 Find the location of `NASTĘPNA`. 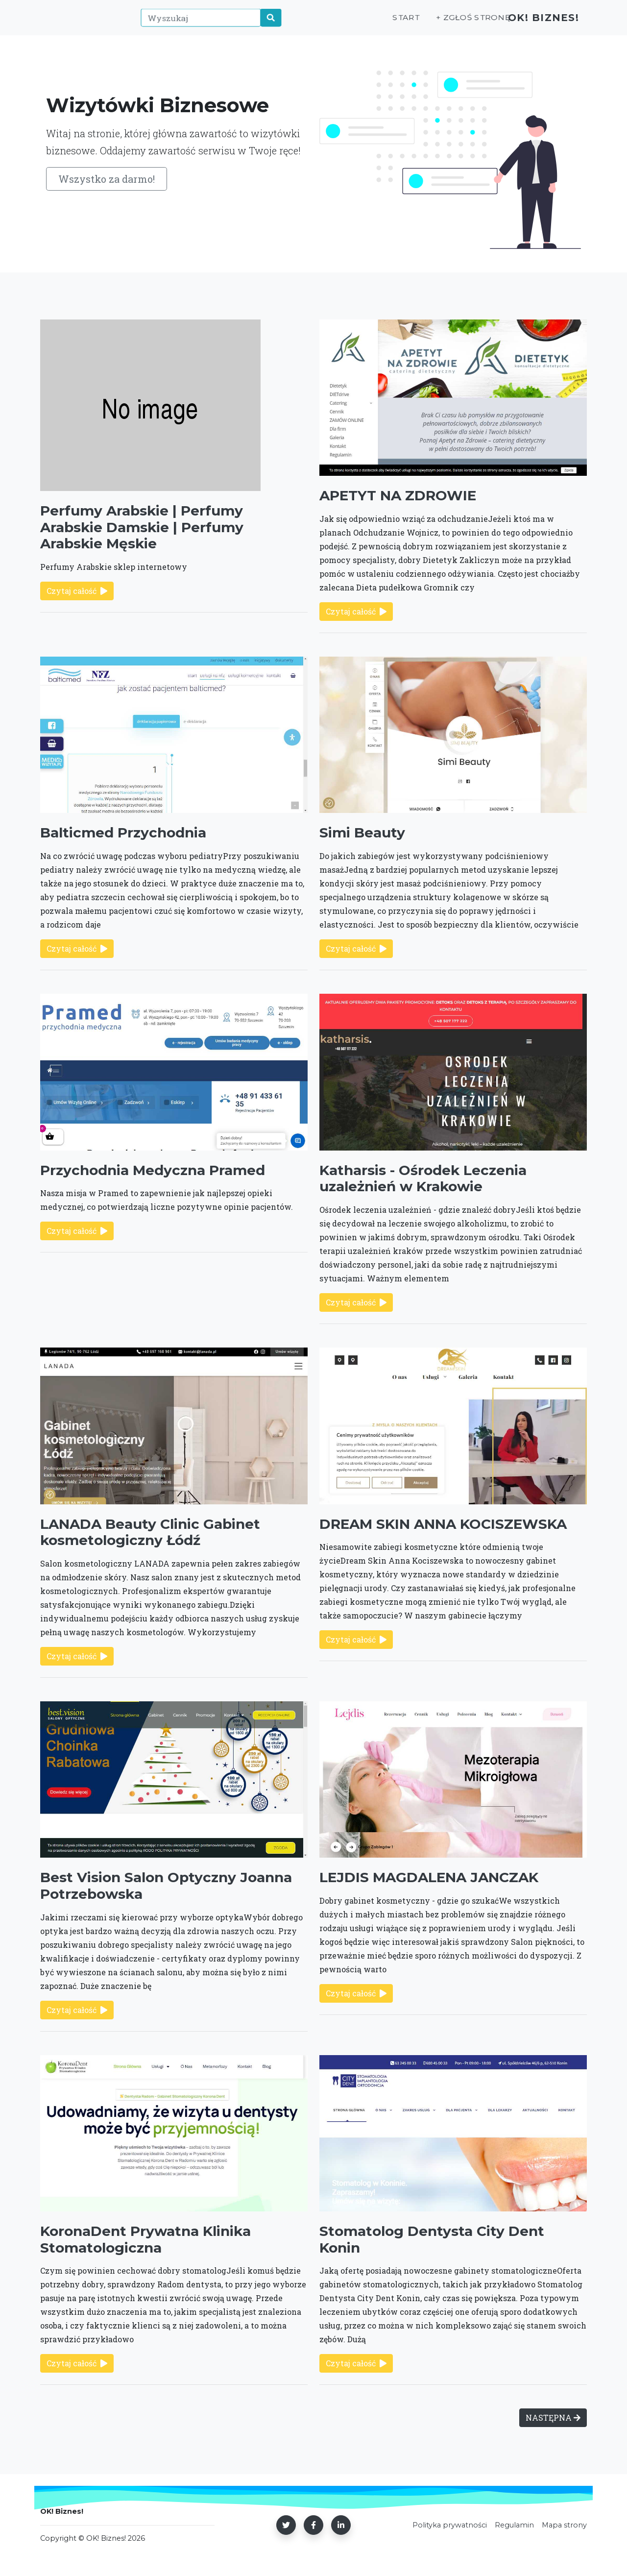

NASTĘPNA is located at coordinates (553, 2417).